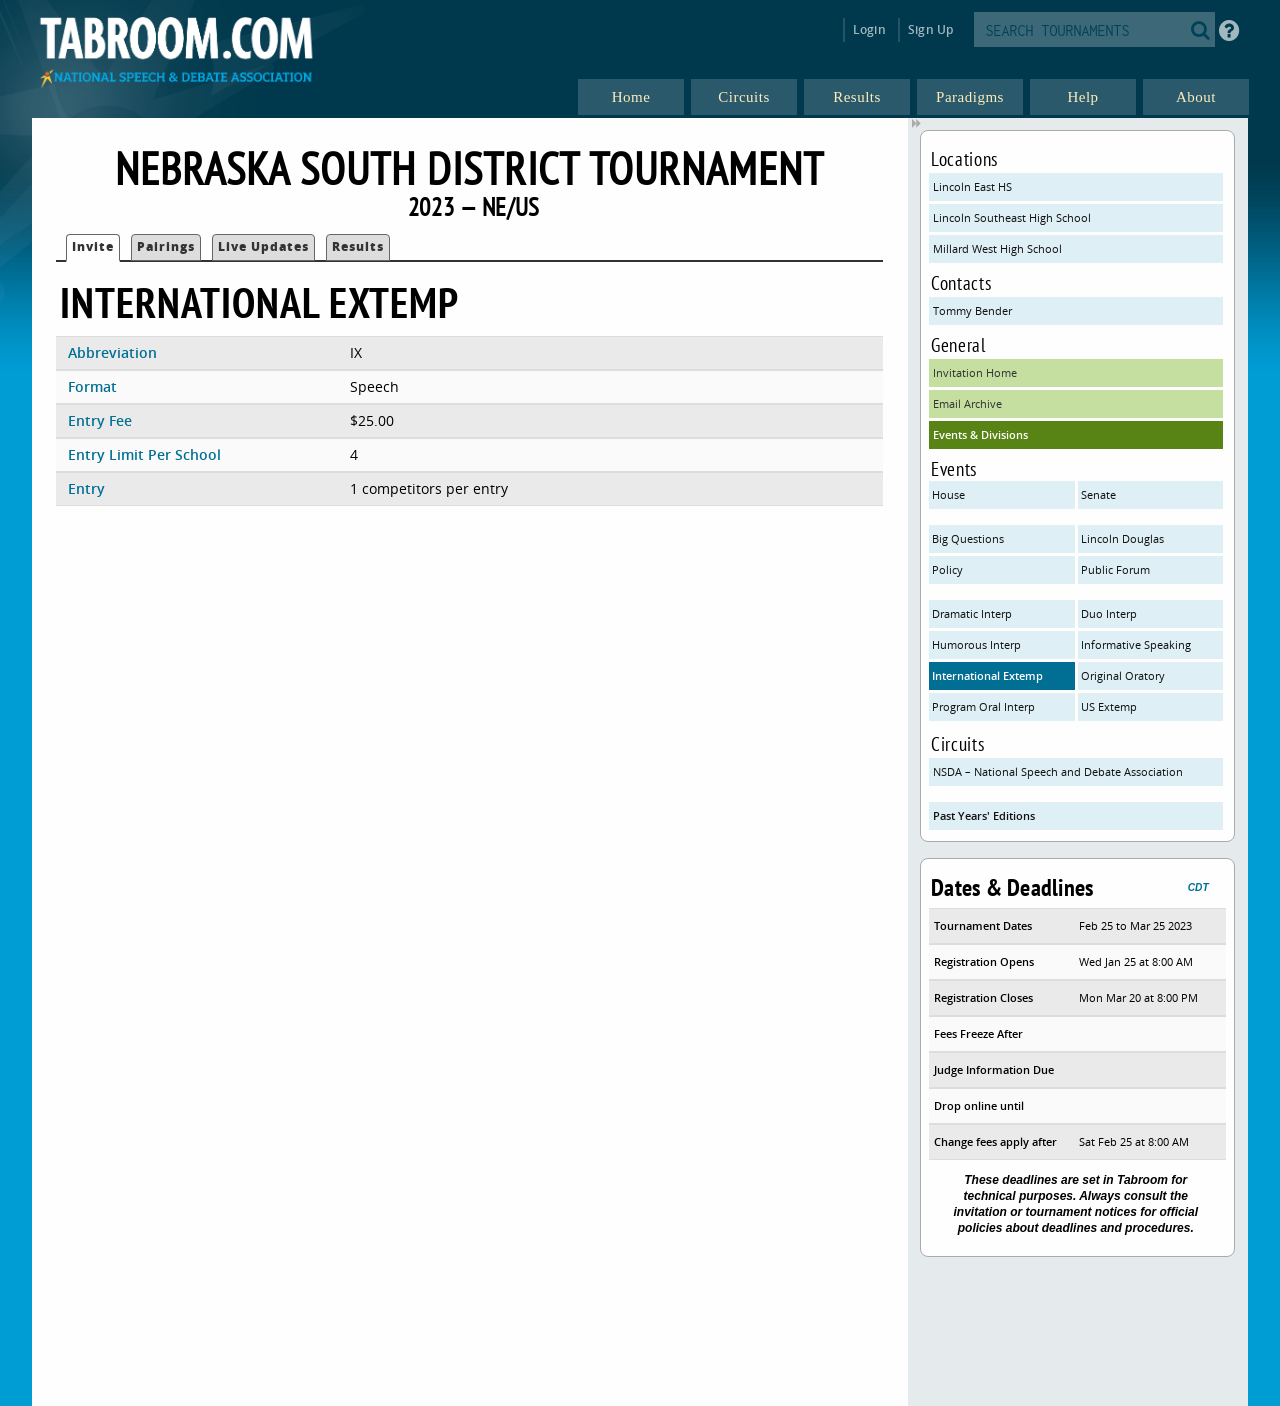 The height and width of the screenshot is (1406, 1280). What do you see at coordinates (967, 403) in the screenshot?
I see `Email Archive` at bounding box center [967, 403].